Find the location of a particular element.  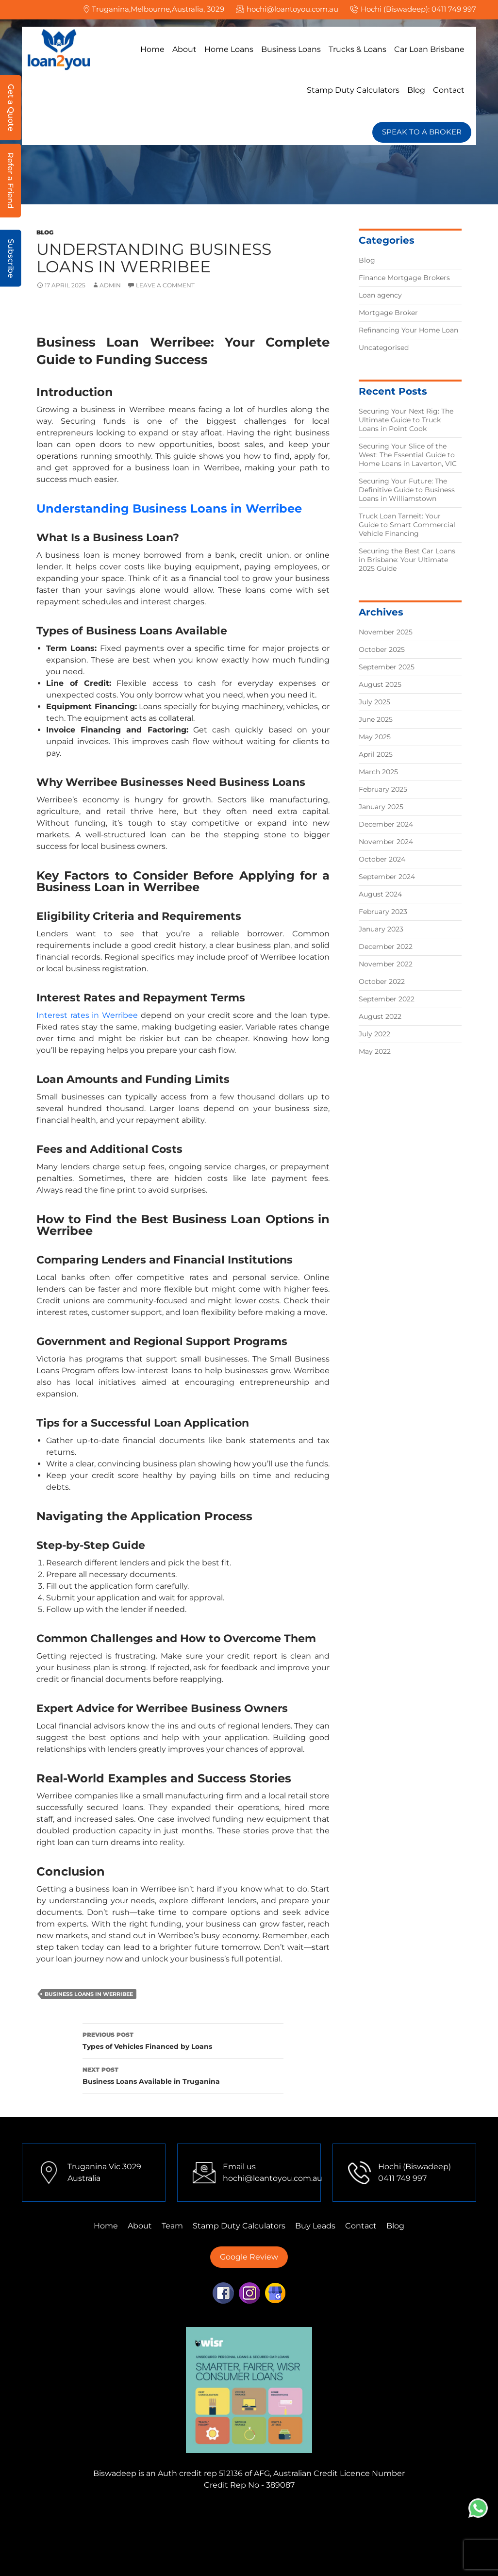

Finance Mortgage Brokers Tarneit, is located at coordinates (387, 2511).